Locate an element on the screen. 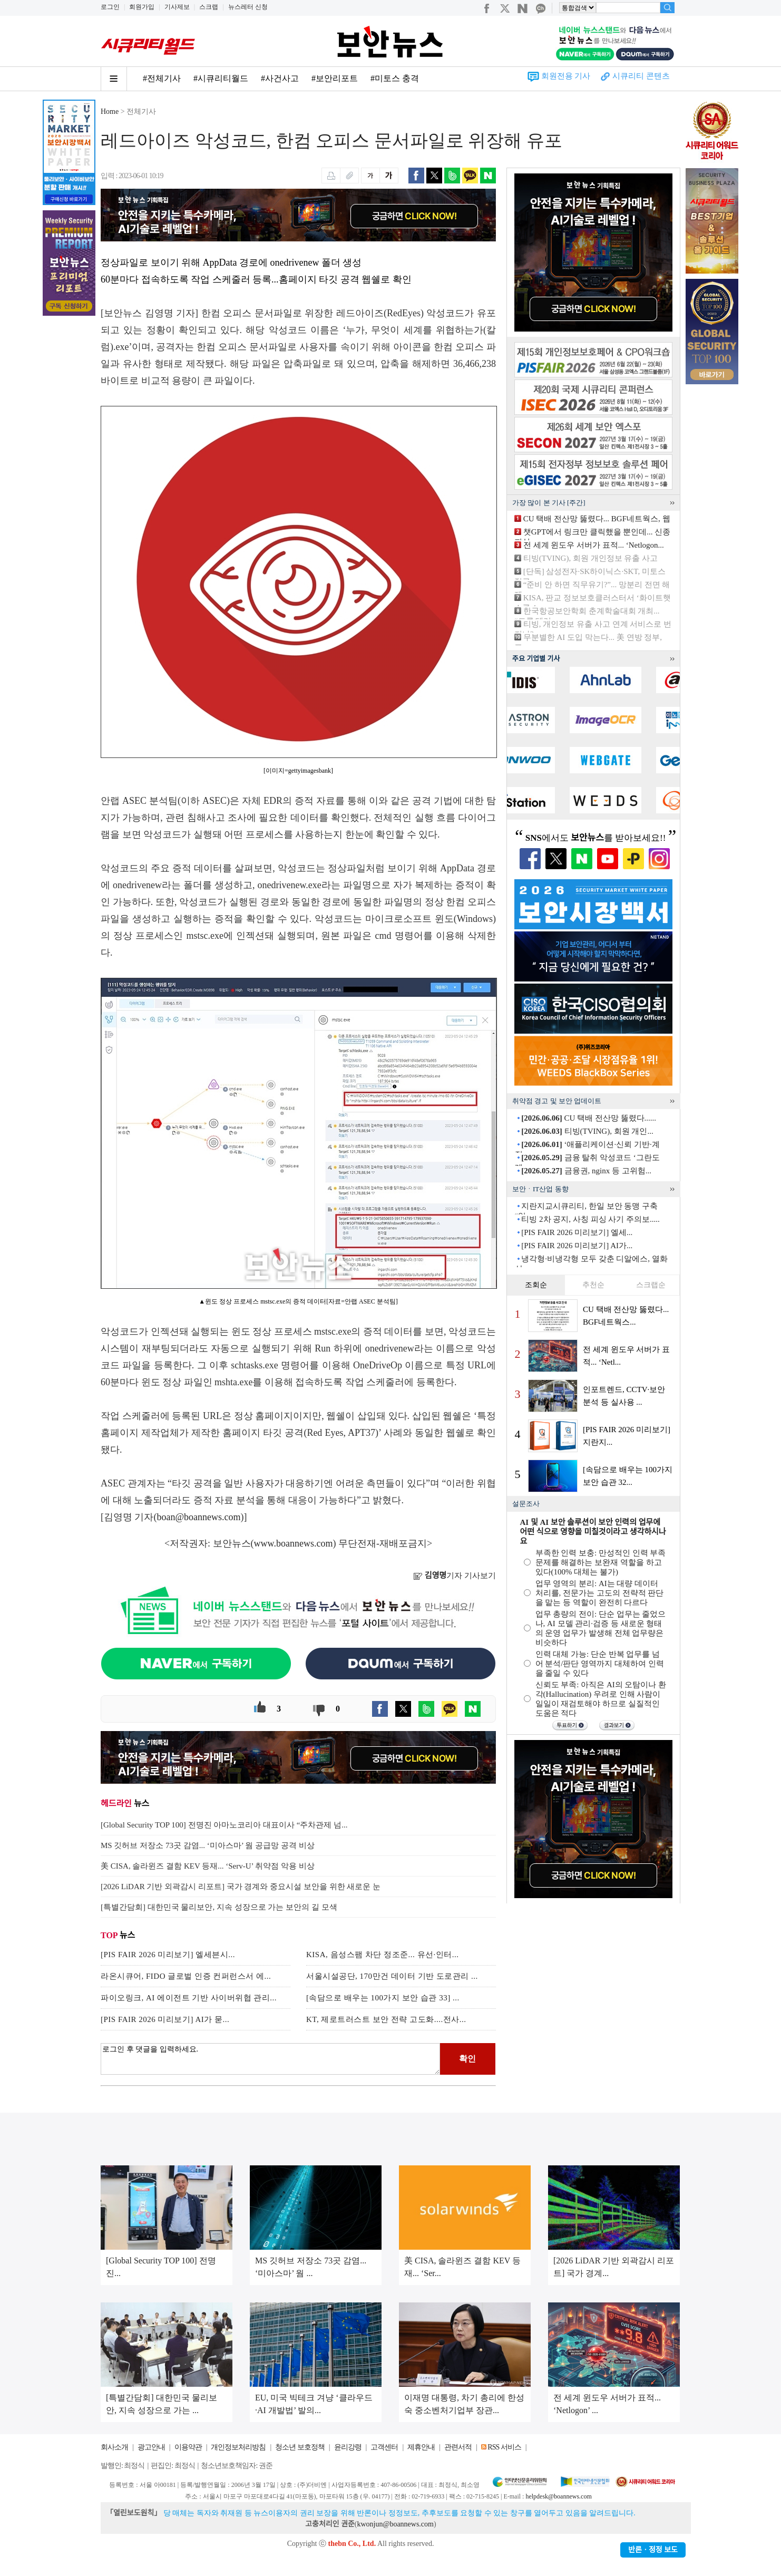  제휴안내 is located at coordinates (421, 2447).